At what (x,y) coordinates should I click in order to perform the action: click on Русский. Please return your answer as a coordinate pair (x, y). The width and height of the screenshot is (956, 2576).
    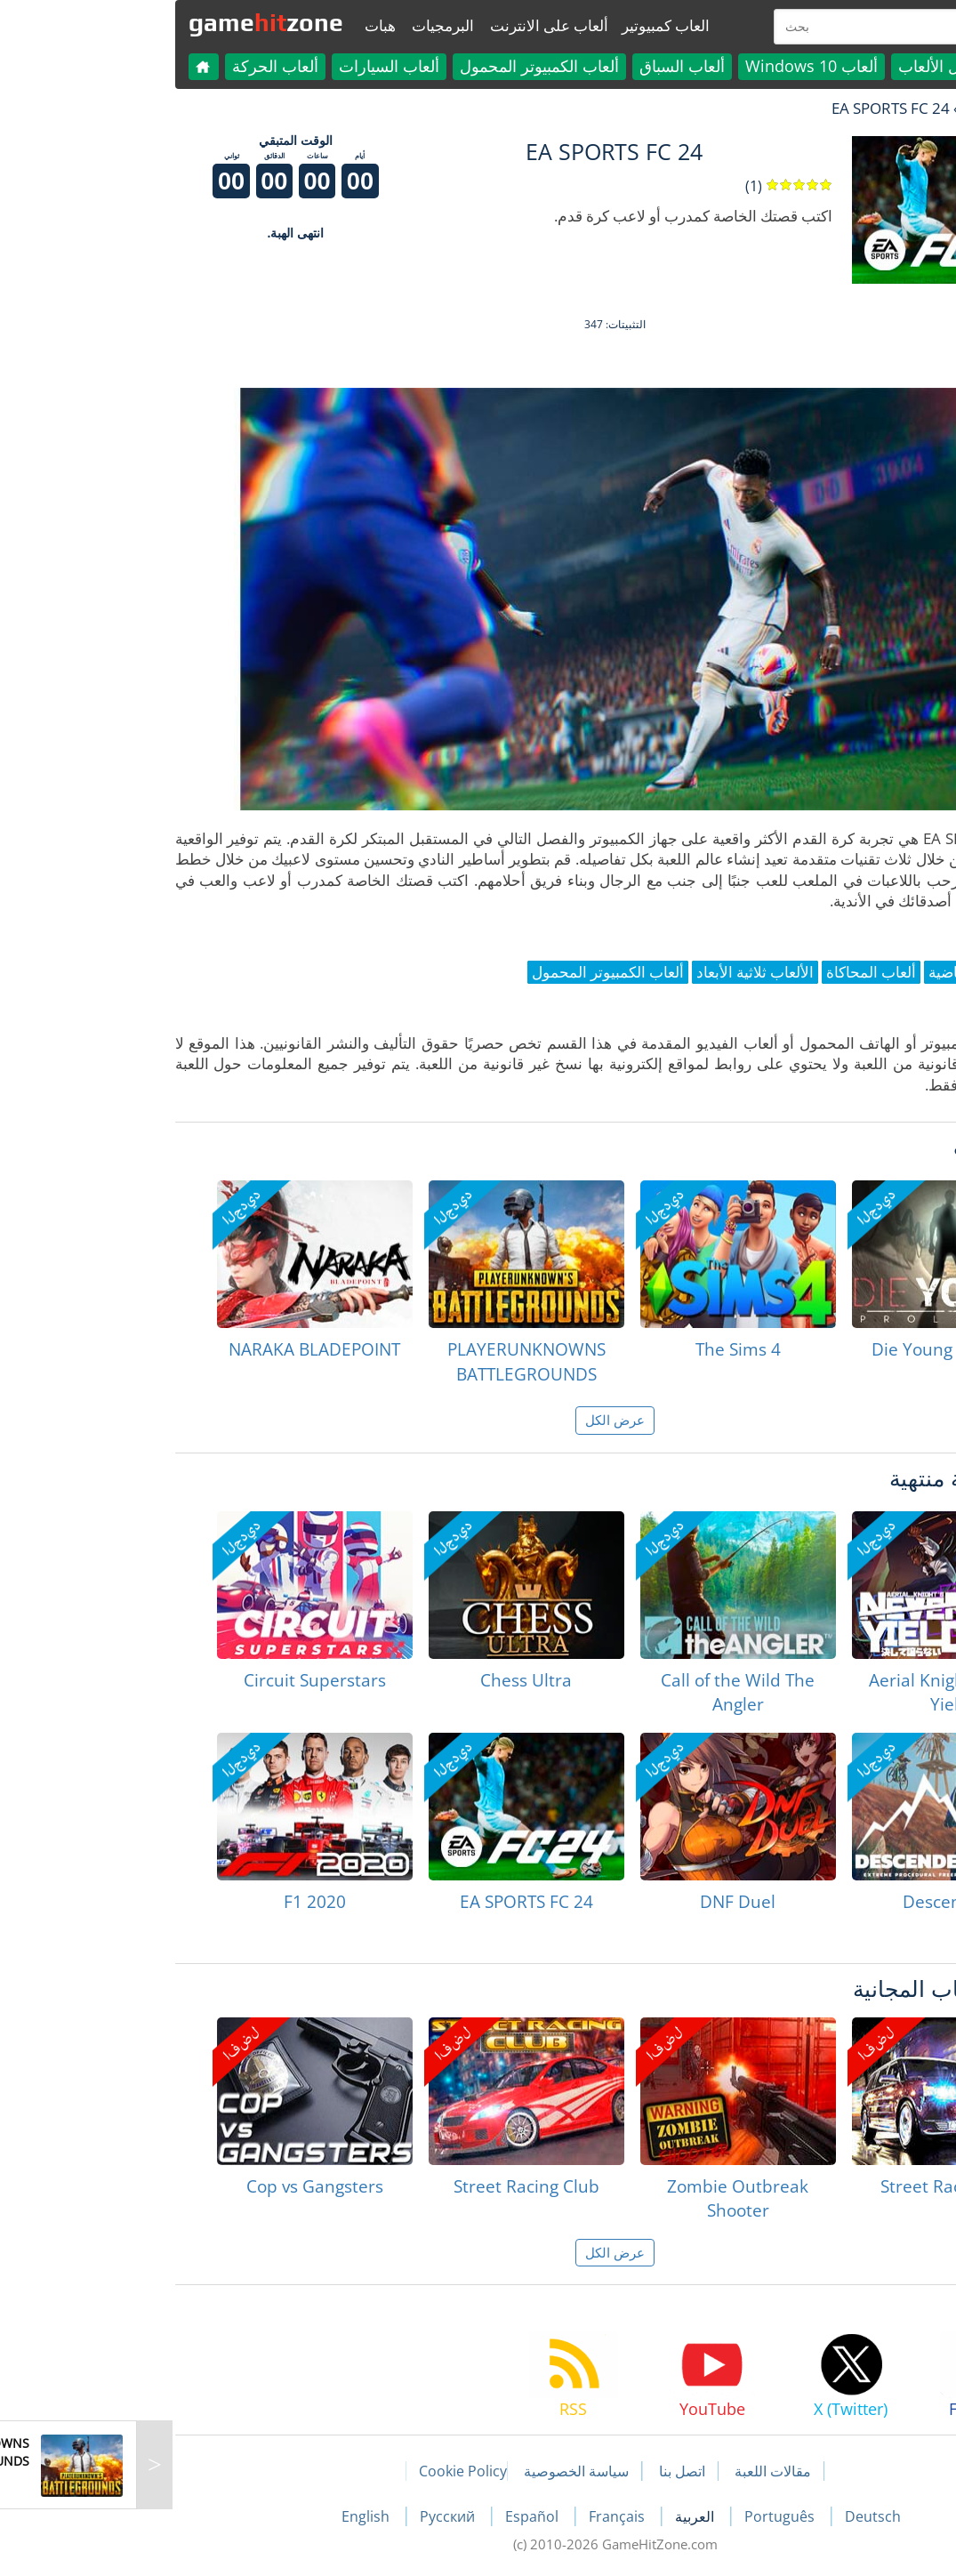
    Looking at the image, I should click on (312, 2516).